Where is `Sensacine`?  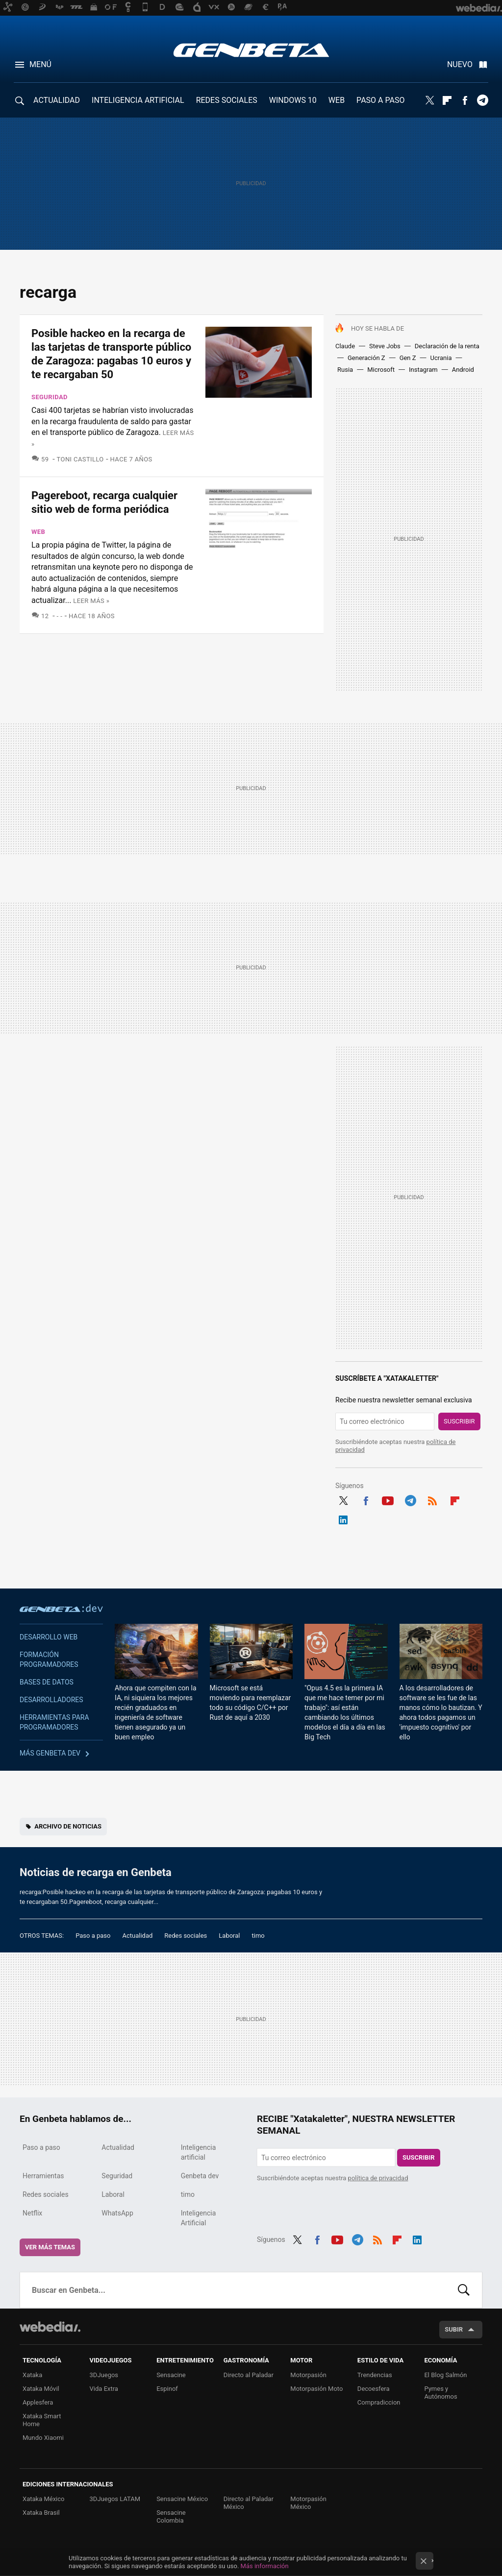 Sensacine is located at coordinates (171, 2375).